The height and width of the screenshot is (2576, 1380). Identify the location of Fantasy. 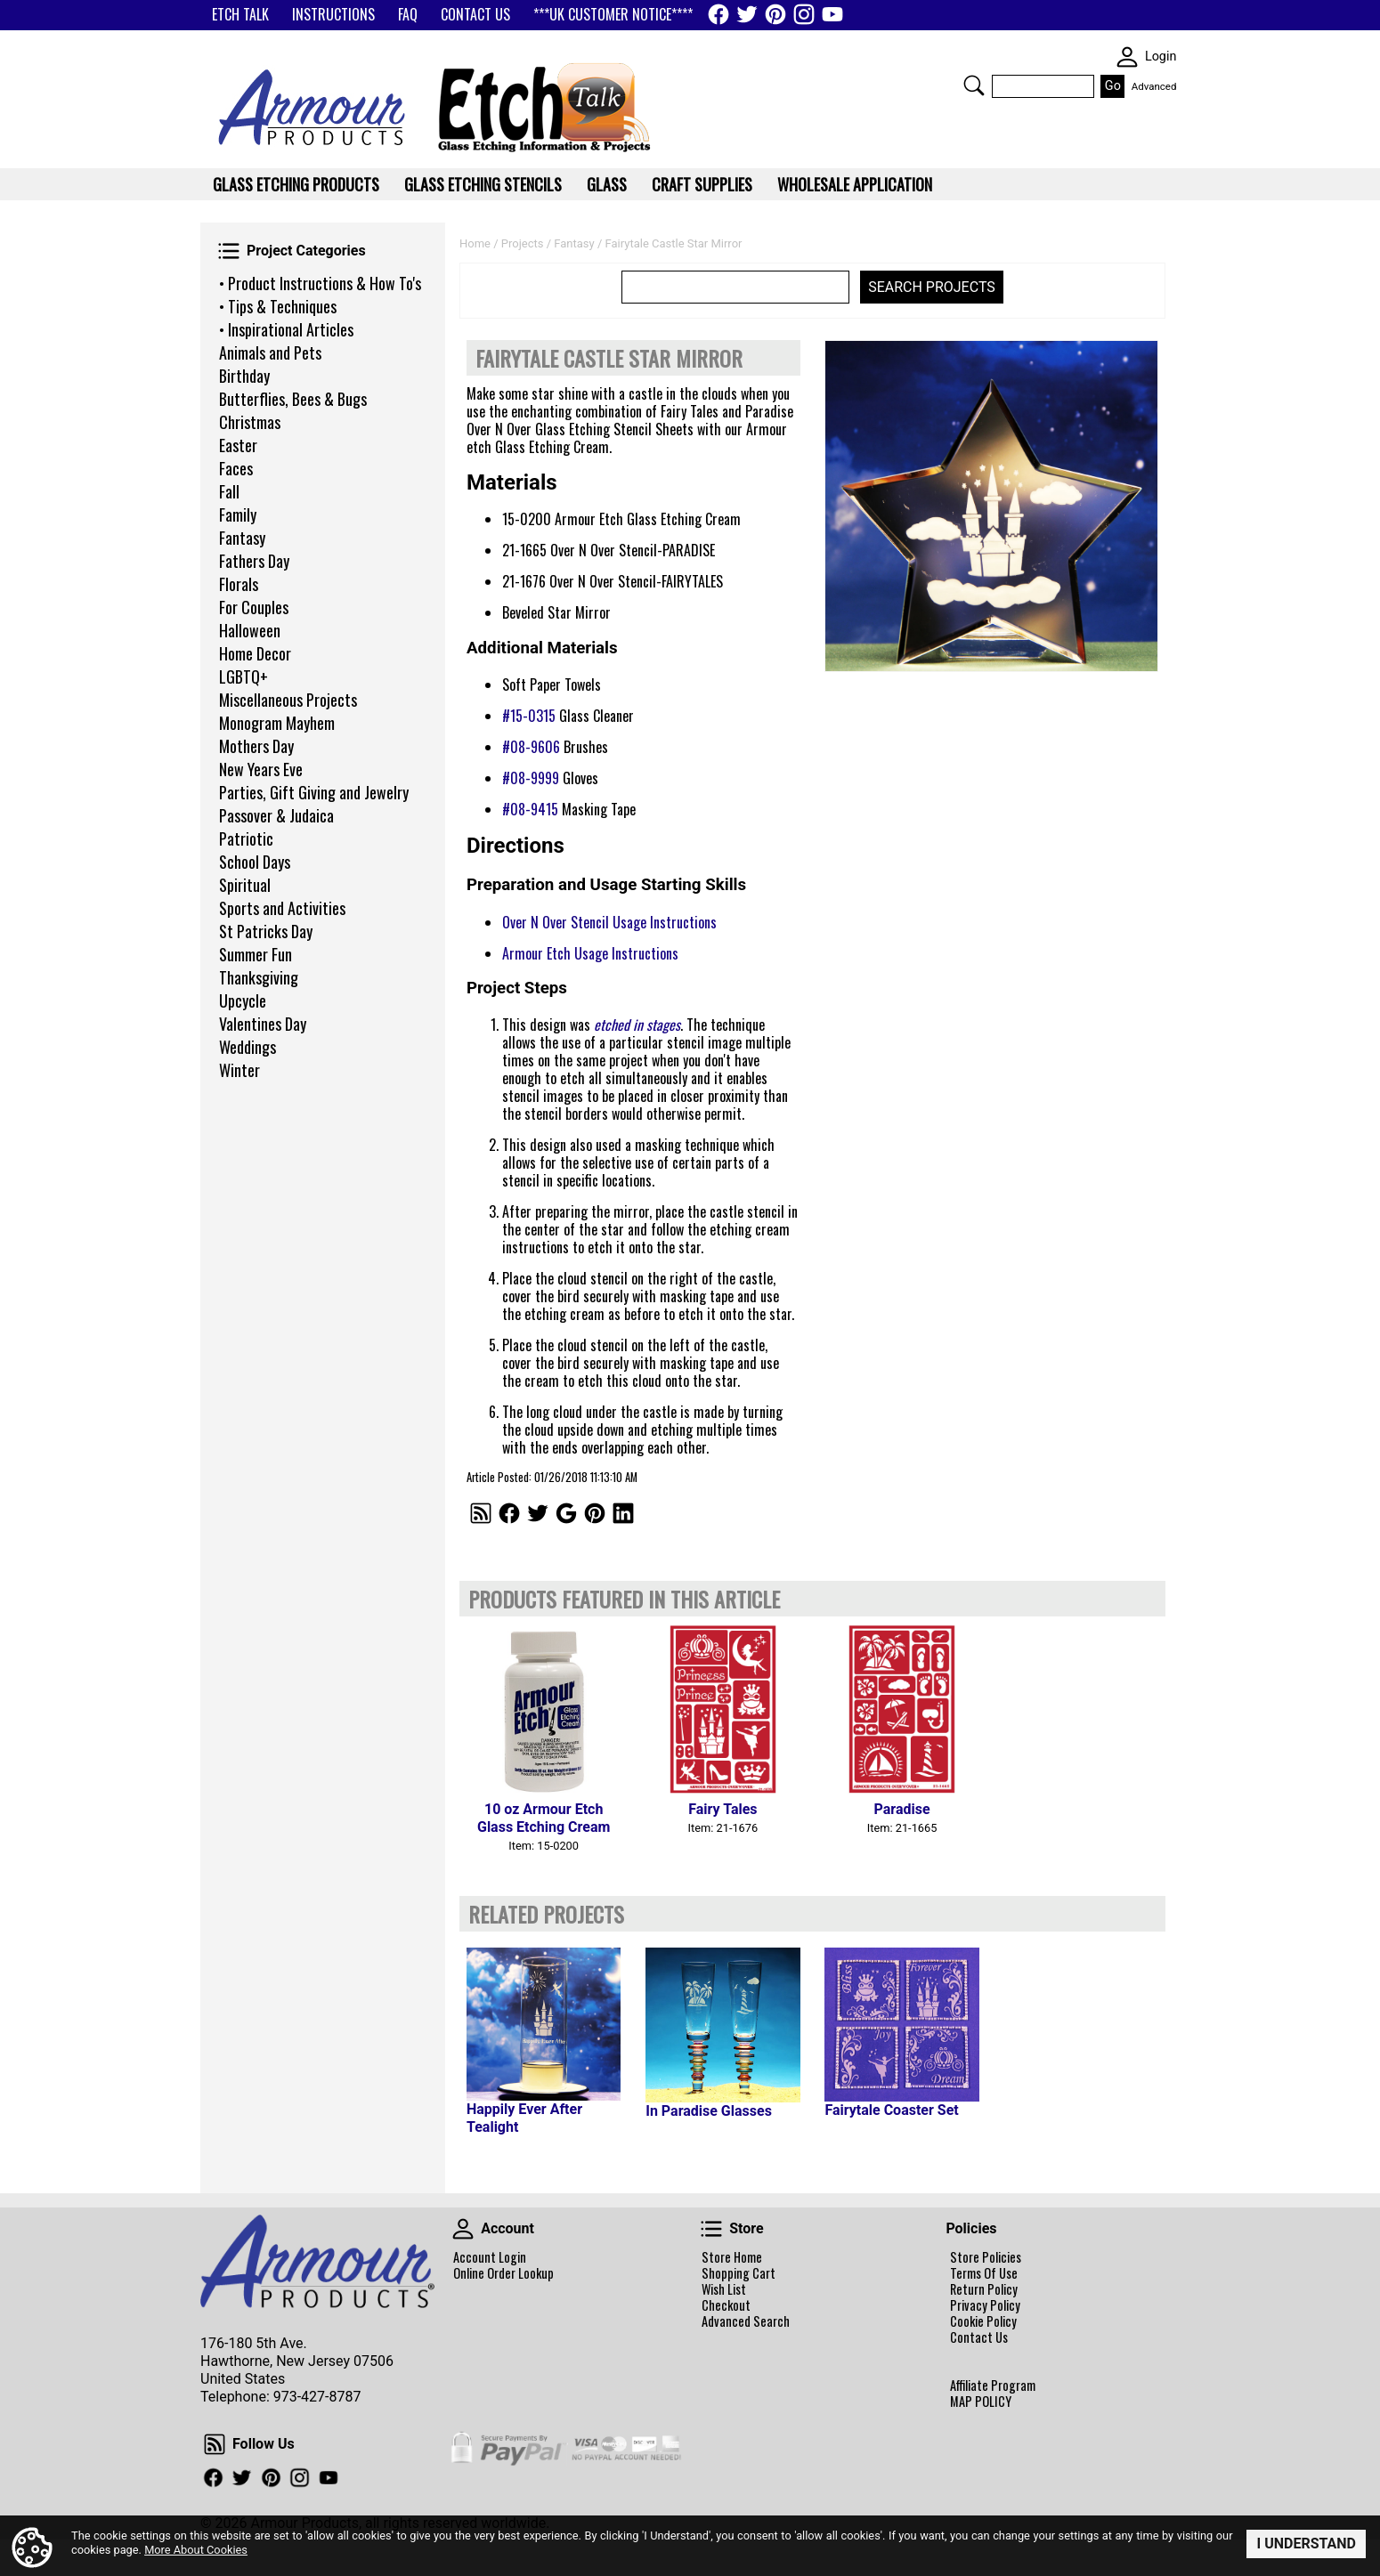
(242, 537).